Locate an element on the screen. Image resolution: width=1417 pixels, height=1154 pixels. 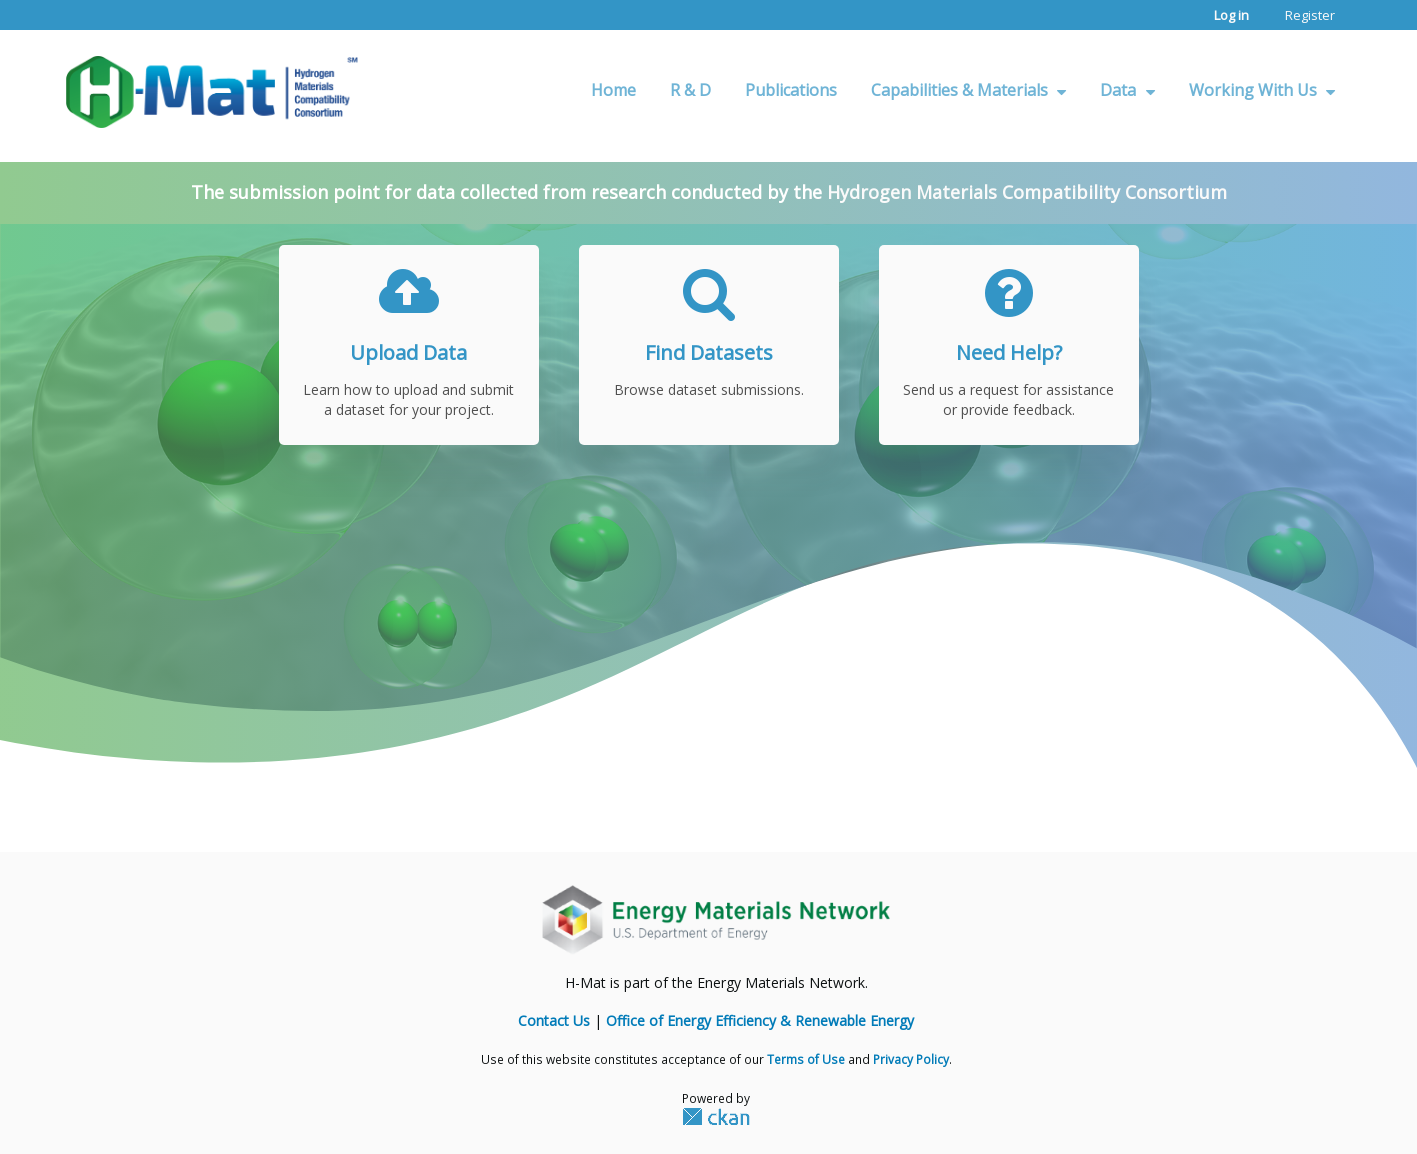
Log in is located at coordinates (1231, 15).